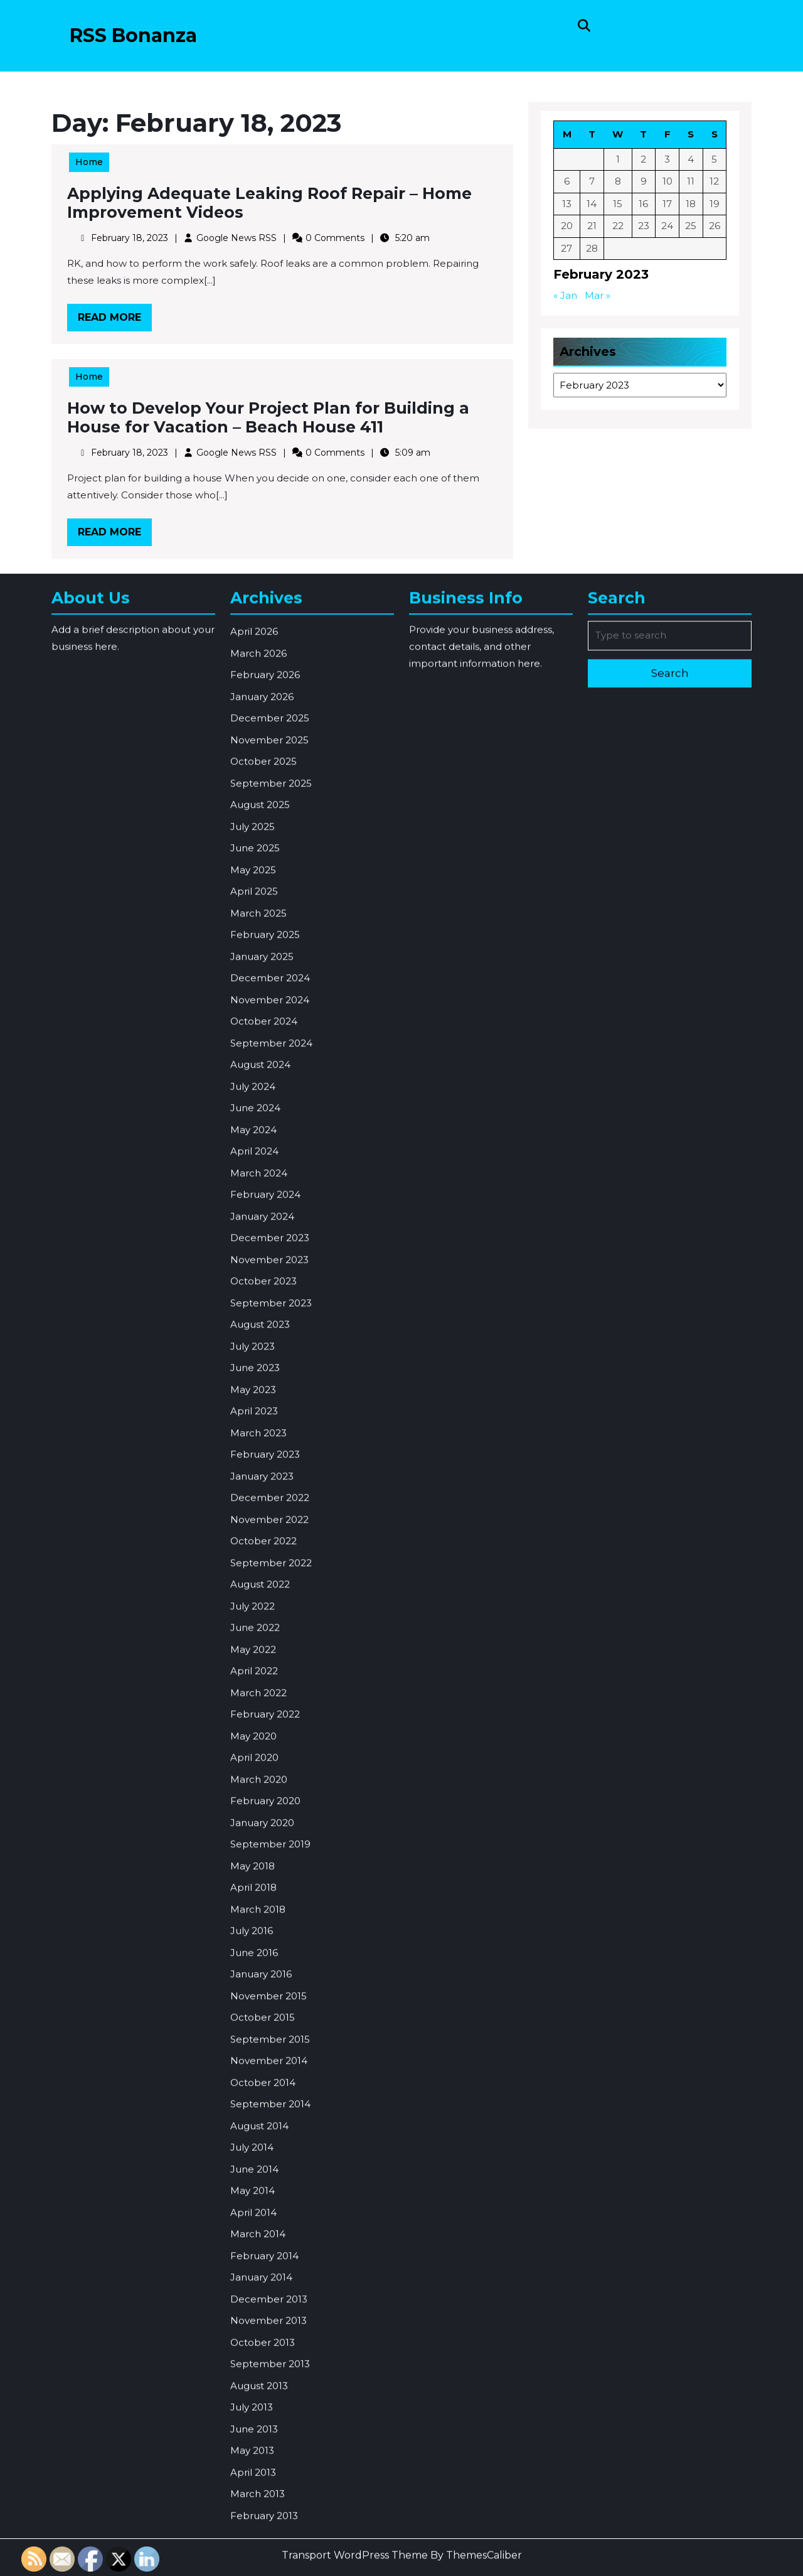  I want to click on January 2026, so click(262, 1060).